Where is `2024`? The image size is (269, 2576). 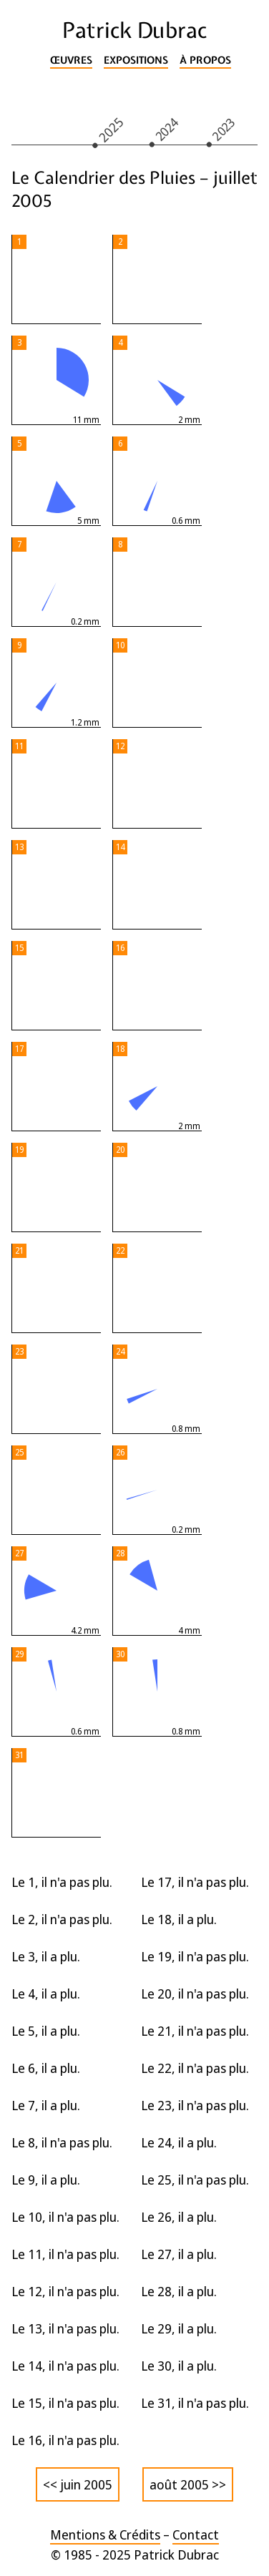
2024 is located at coordinates (167, 129).